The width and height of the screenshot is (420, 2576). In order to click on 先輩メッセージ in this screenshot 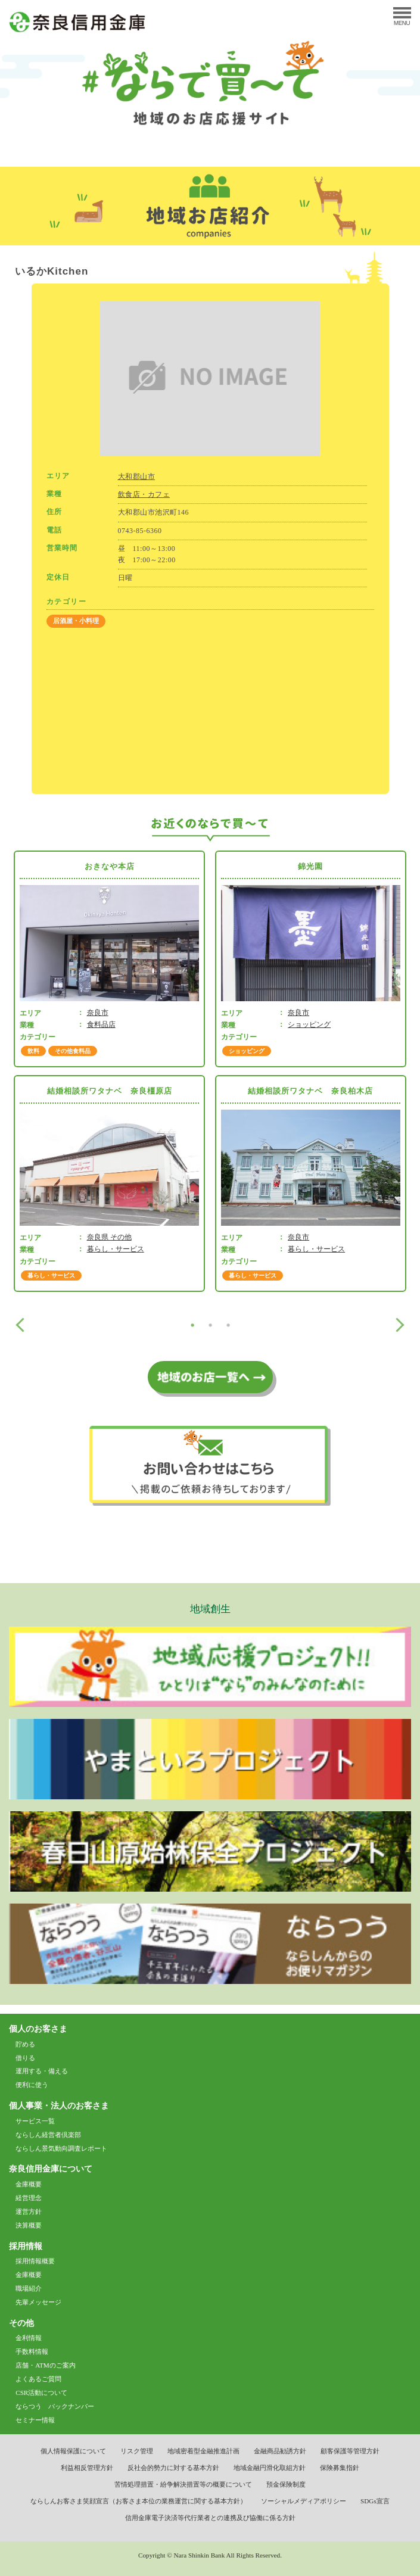, I will do `click(38, 2302)`.